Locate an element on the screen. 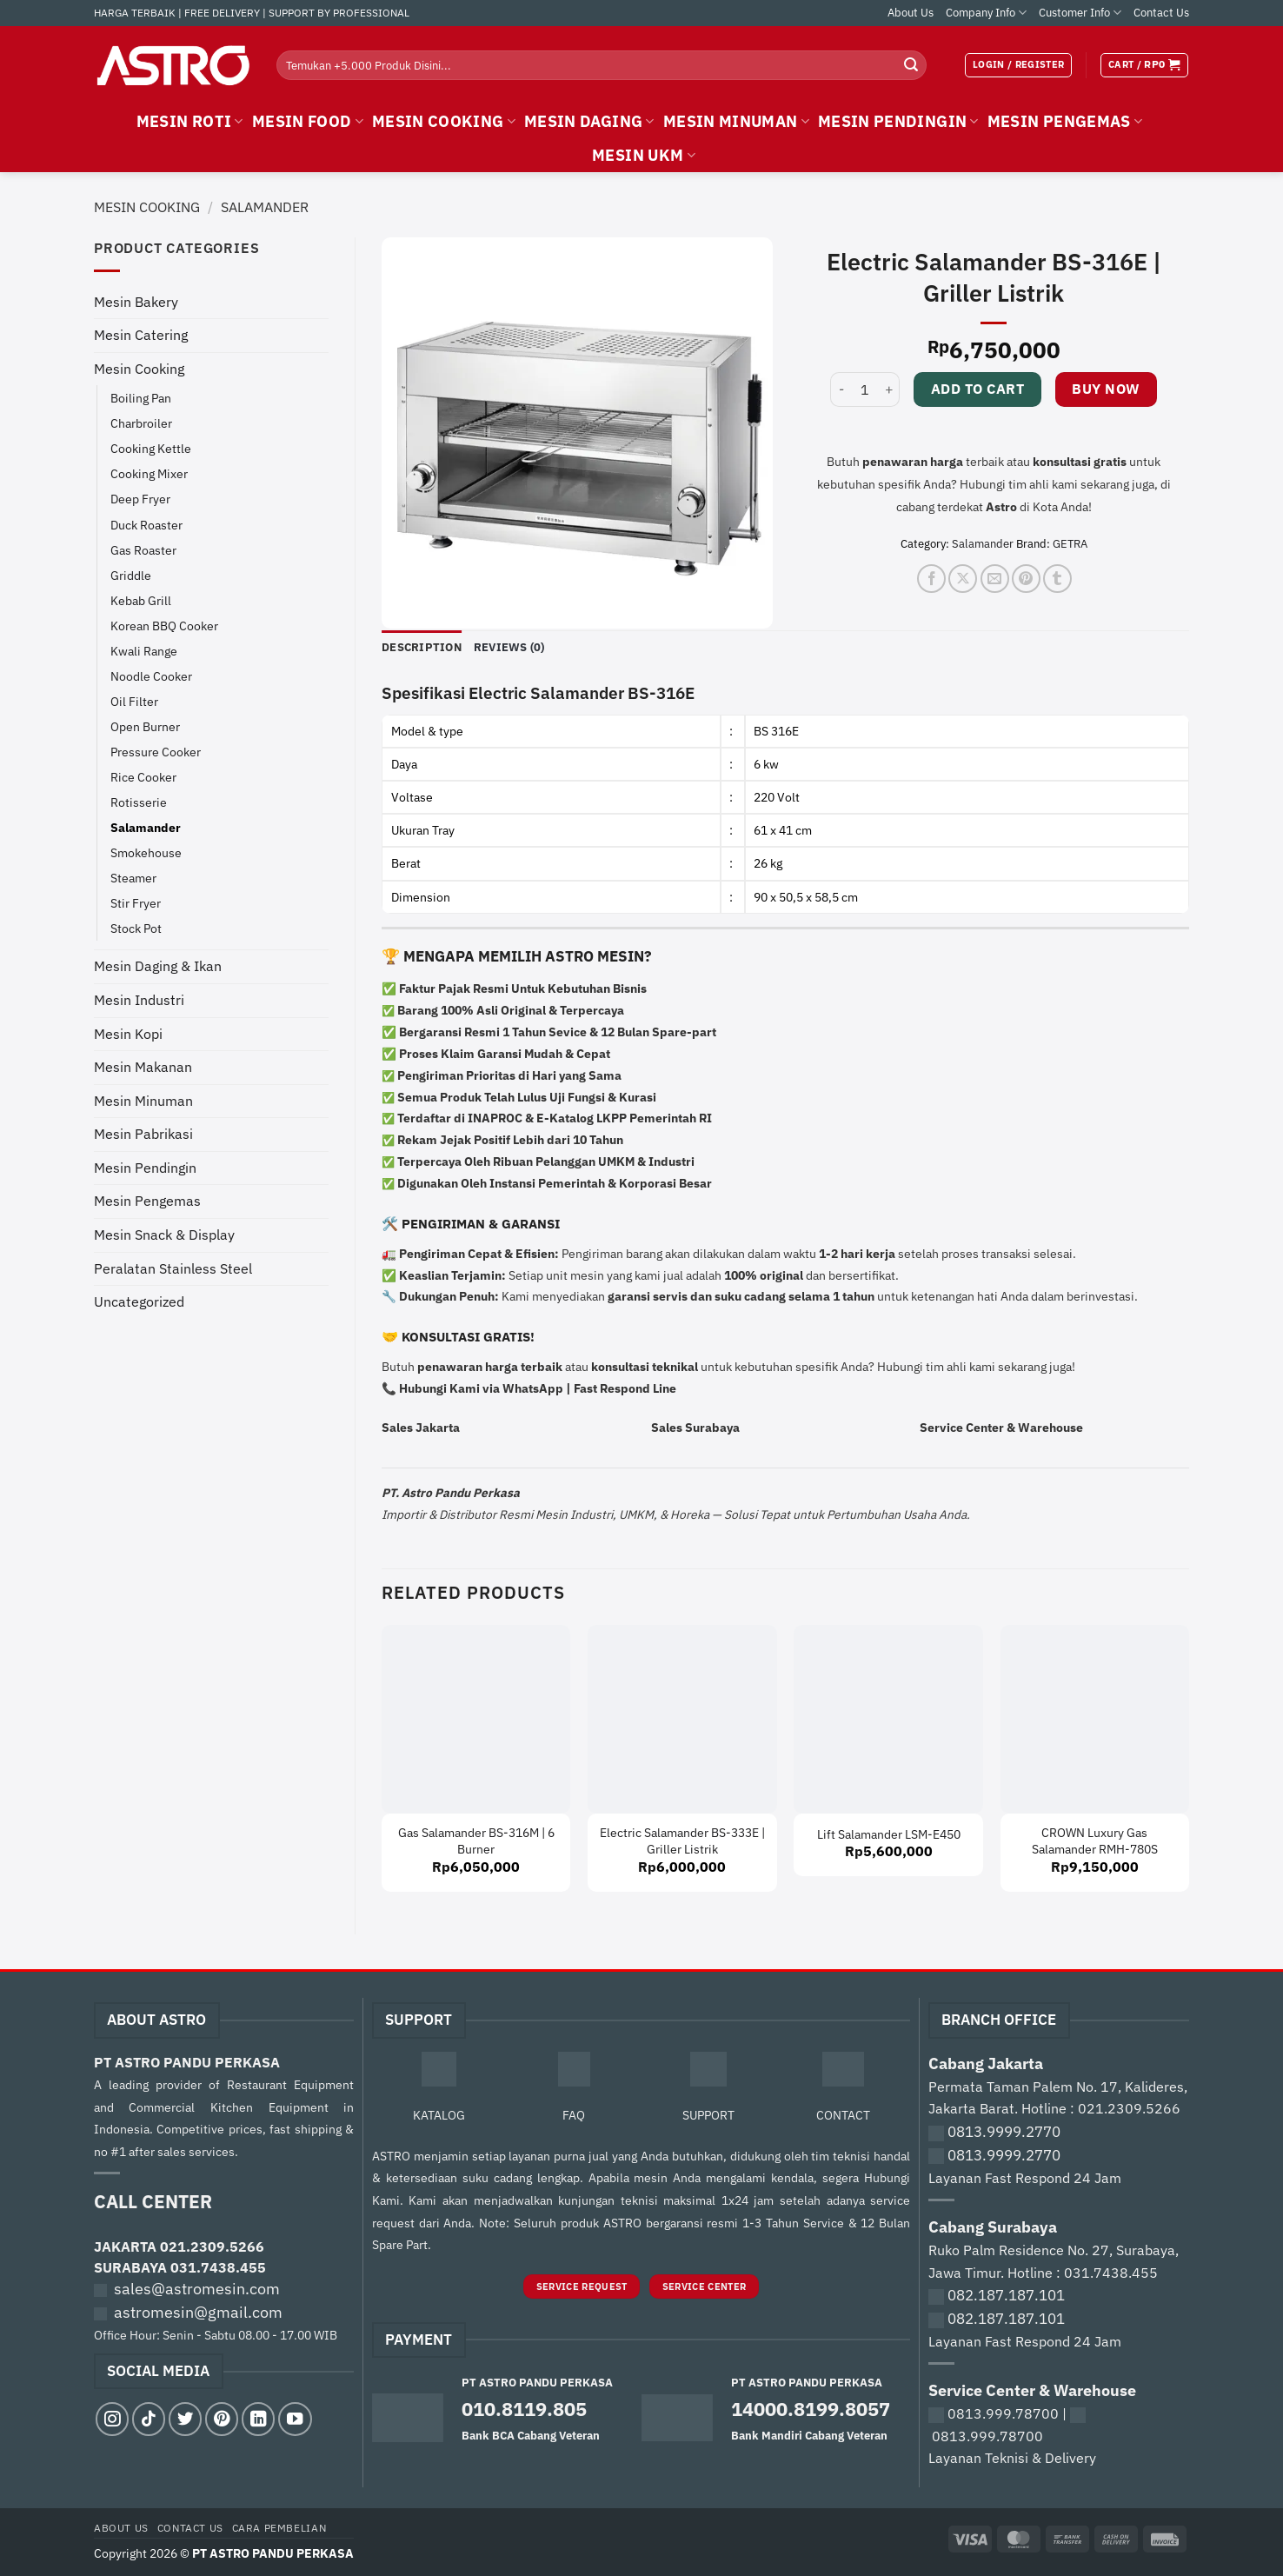 The width and height of the screenshot is (1283, 2576). Boiling Pan is located at coordinates (140, 397).